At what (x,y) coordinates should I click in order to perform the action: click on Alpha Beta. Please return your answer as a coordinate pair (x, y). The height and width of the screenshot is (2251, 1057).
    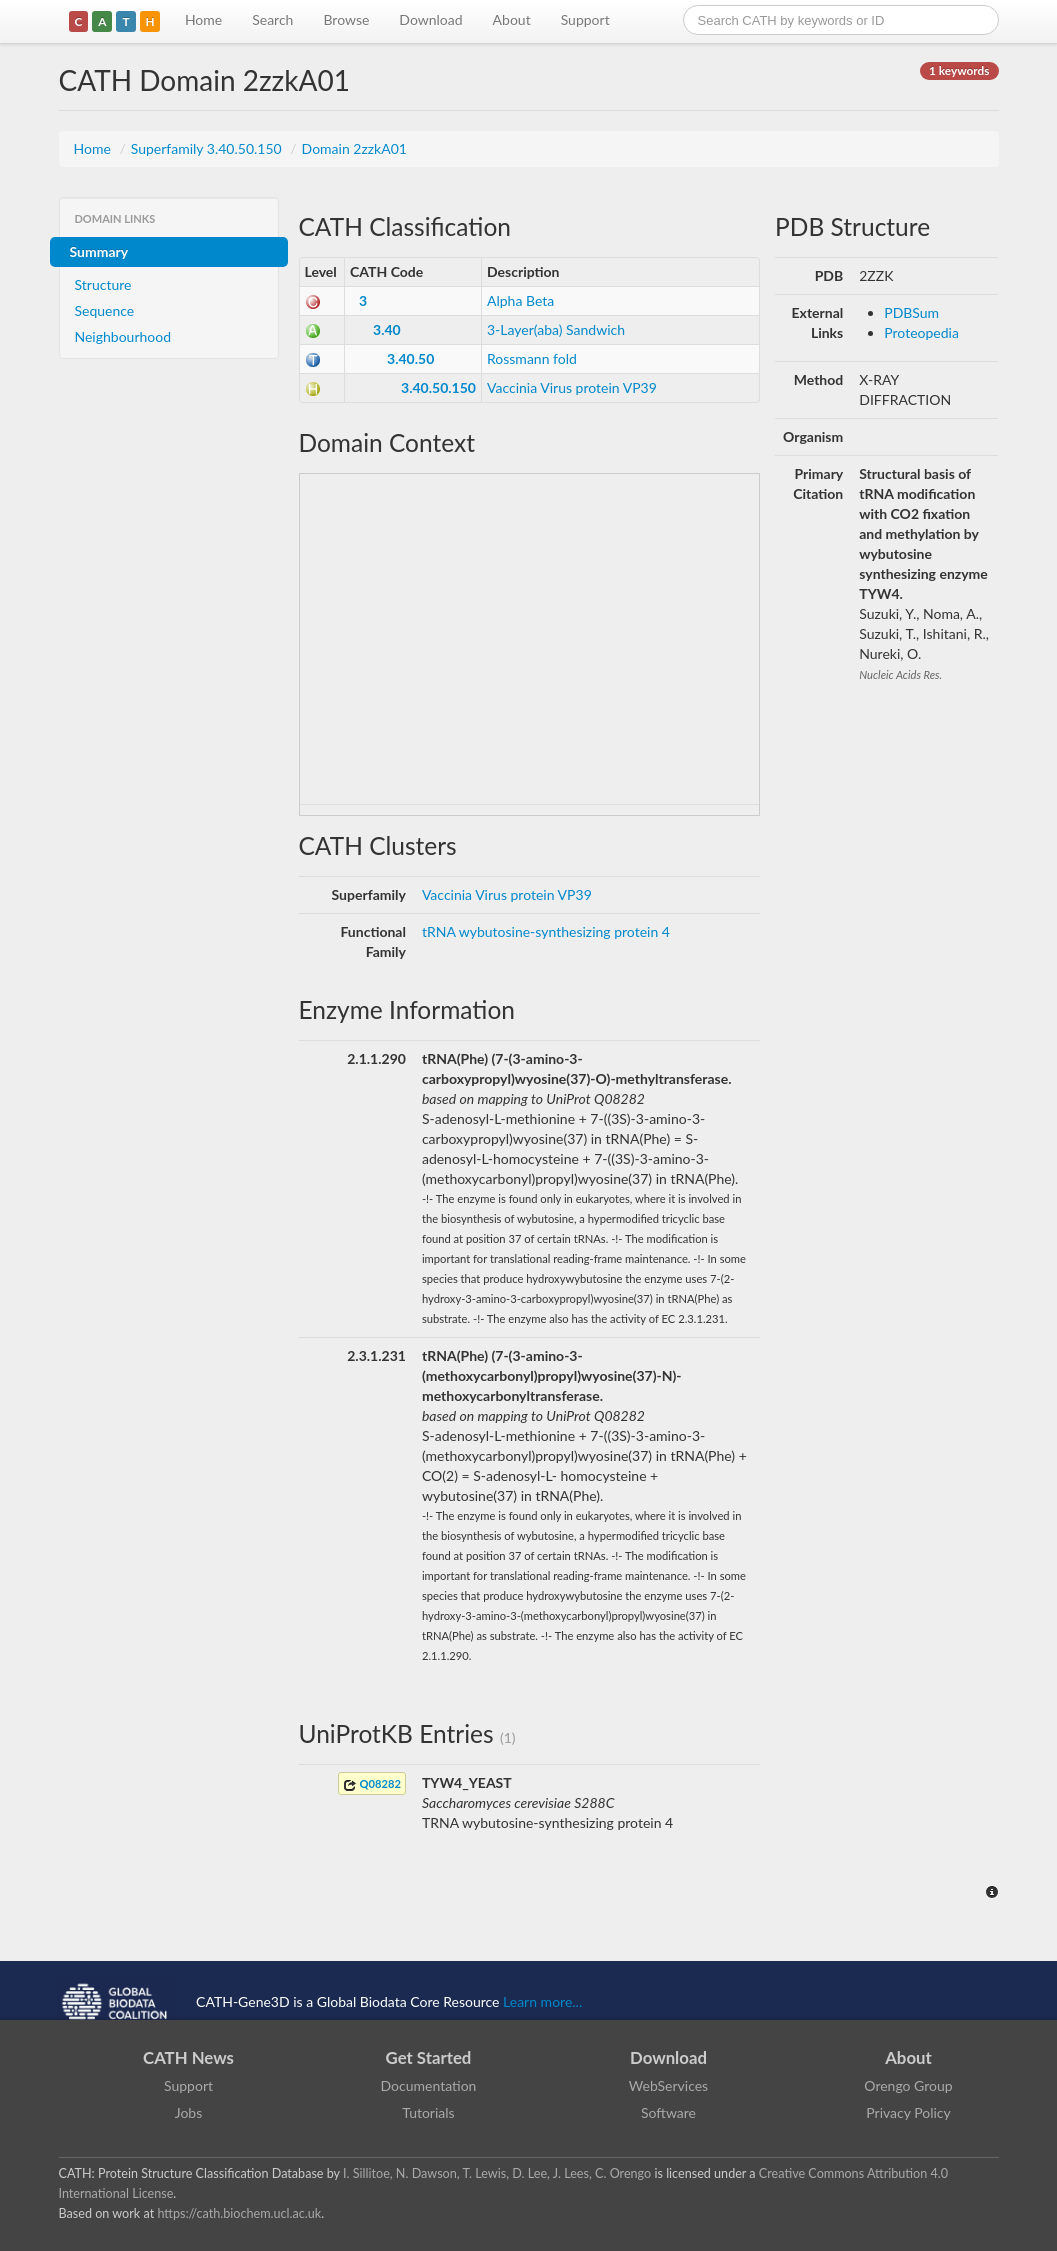
    Looking at the image, I should click on (520, 300).